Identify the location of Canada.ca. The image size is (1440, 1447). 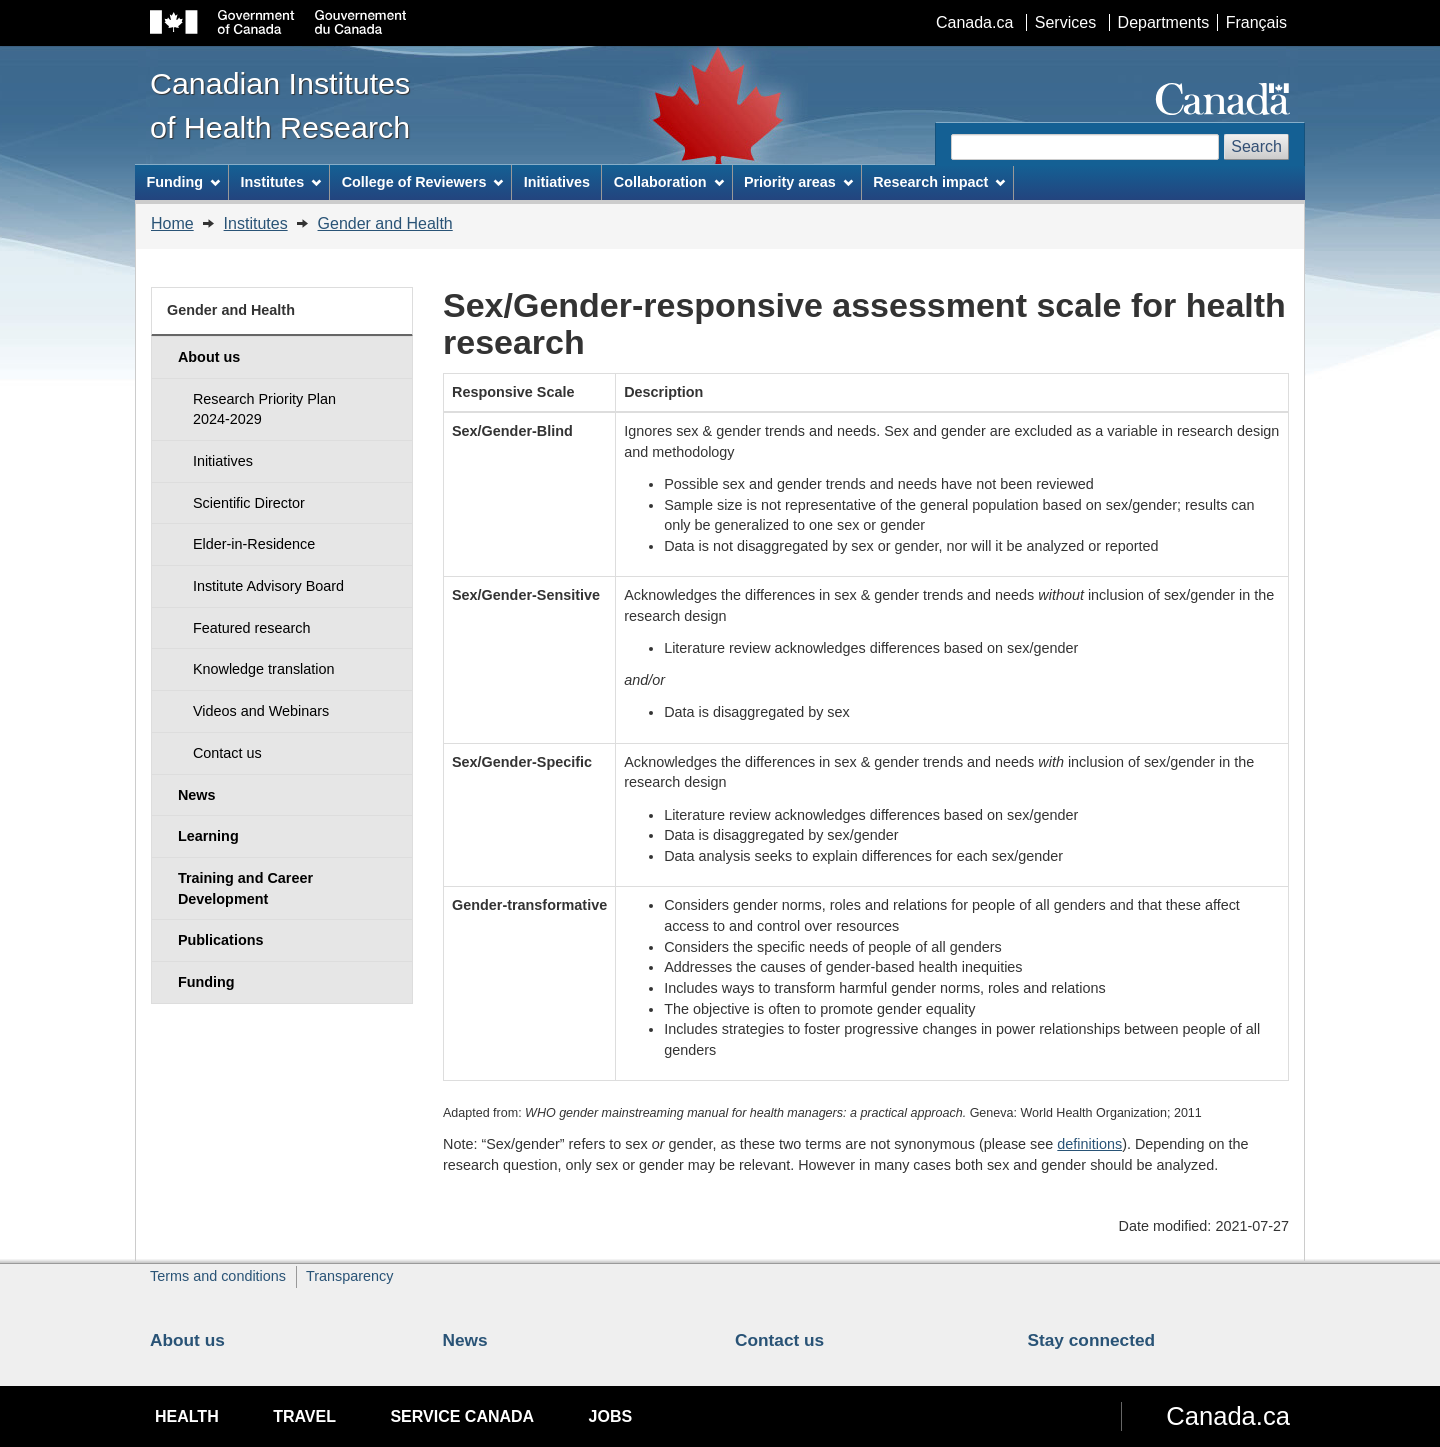
(974, 22).